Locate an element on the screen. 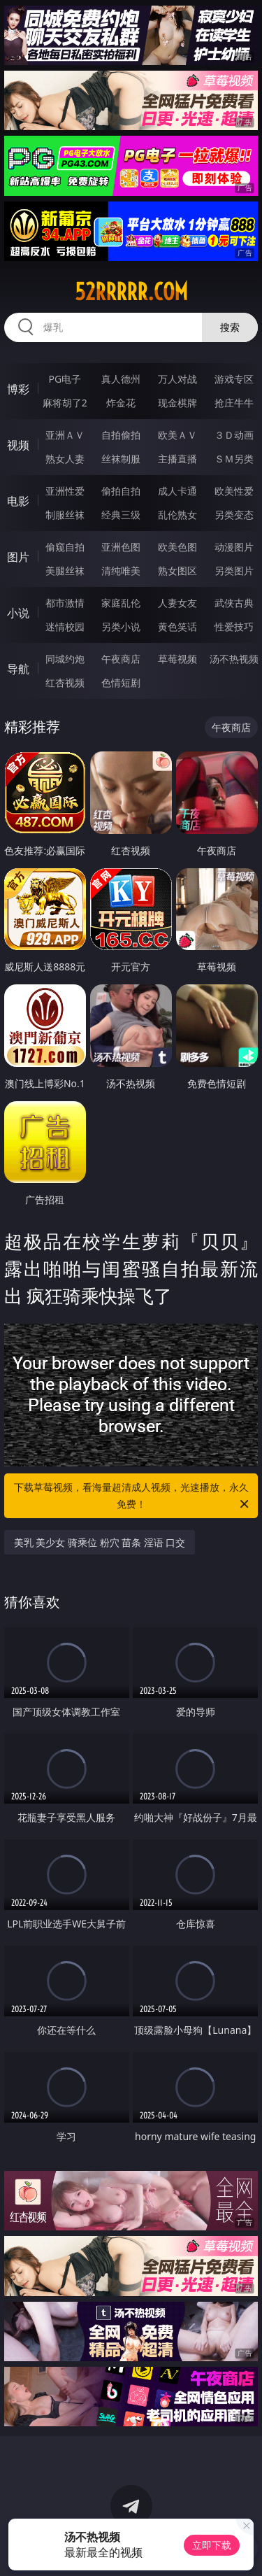 The image size is (262, 2576). 博彩 is located at coordinates (18, 389).